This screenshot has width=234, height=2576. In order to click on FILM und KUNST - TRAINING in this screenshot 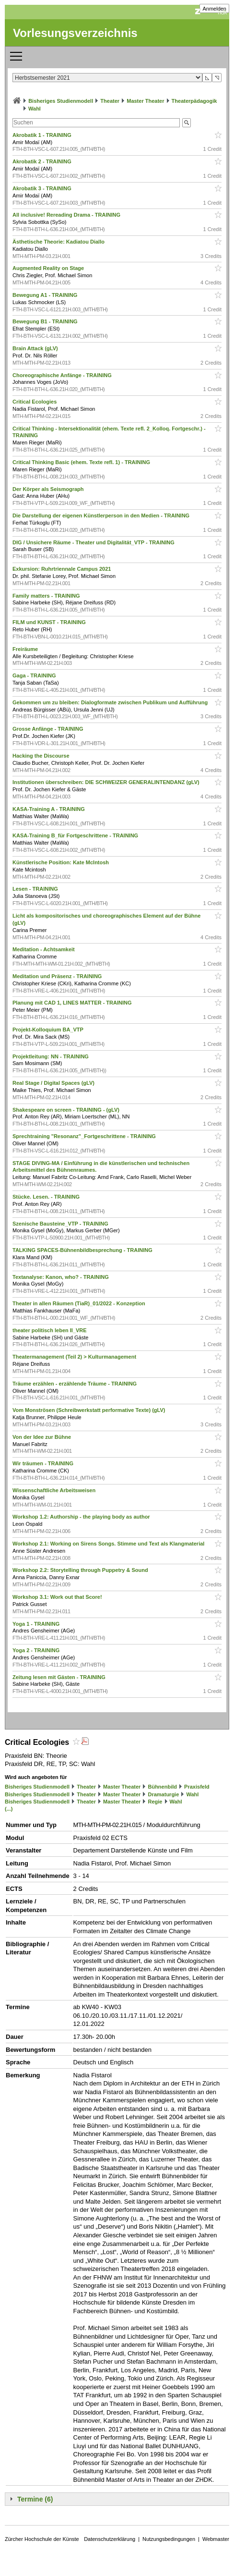, I will do `click(49, 622)`.